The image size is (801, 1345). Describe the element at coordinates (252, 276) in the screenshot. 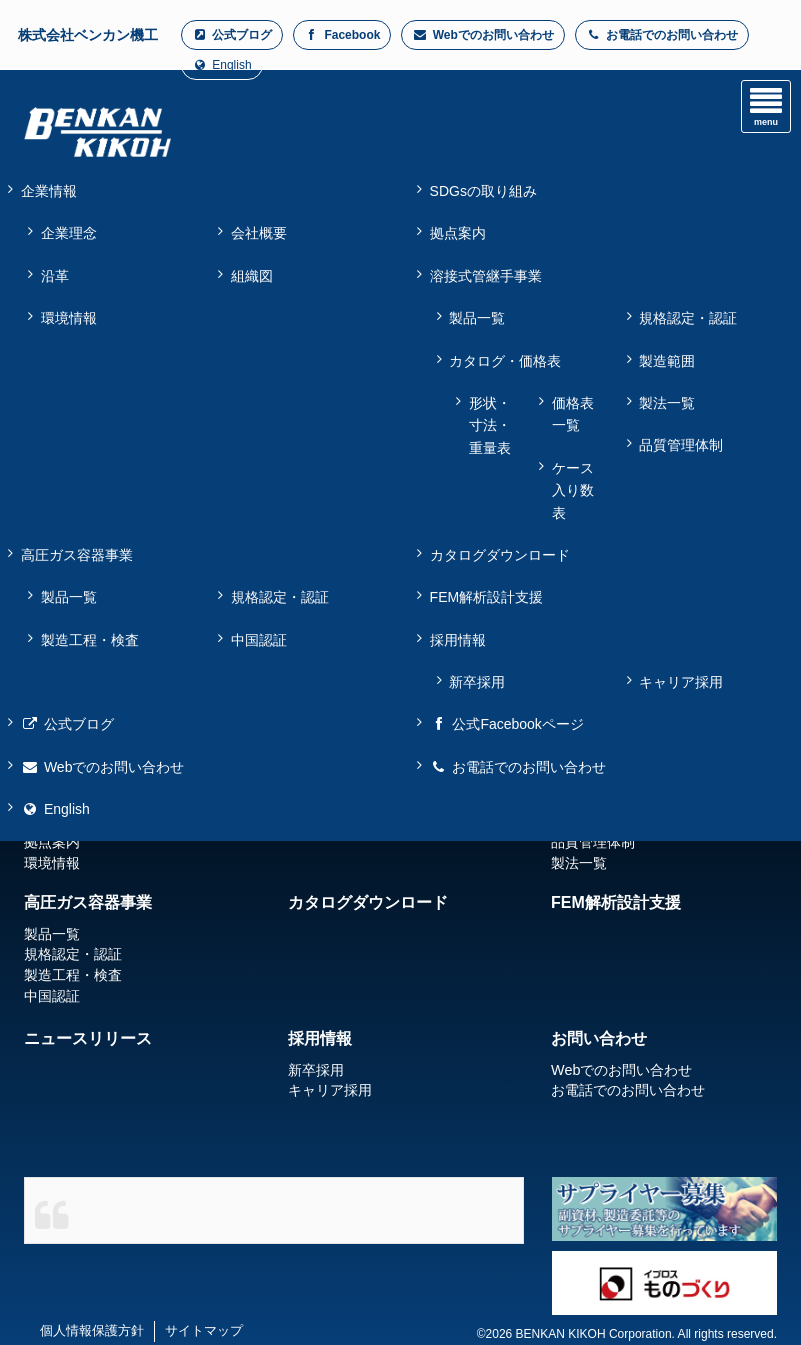

I see `組織図` at that location.